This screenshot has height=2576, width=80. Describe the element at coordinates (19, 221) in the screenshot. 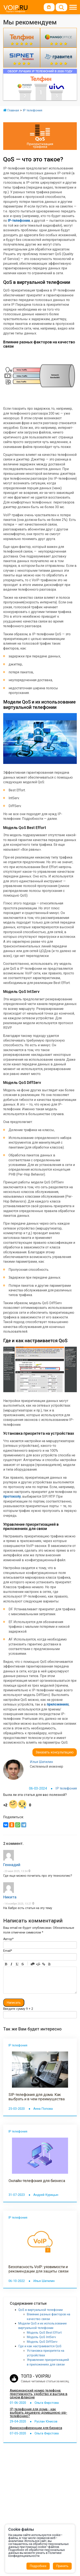

I see `IP-телефонии` at that location.